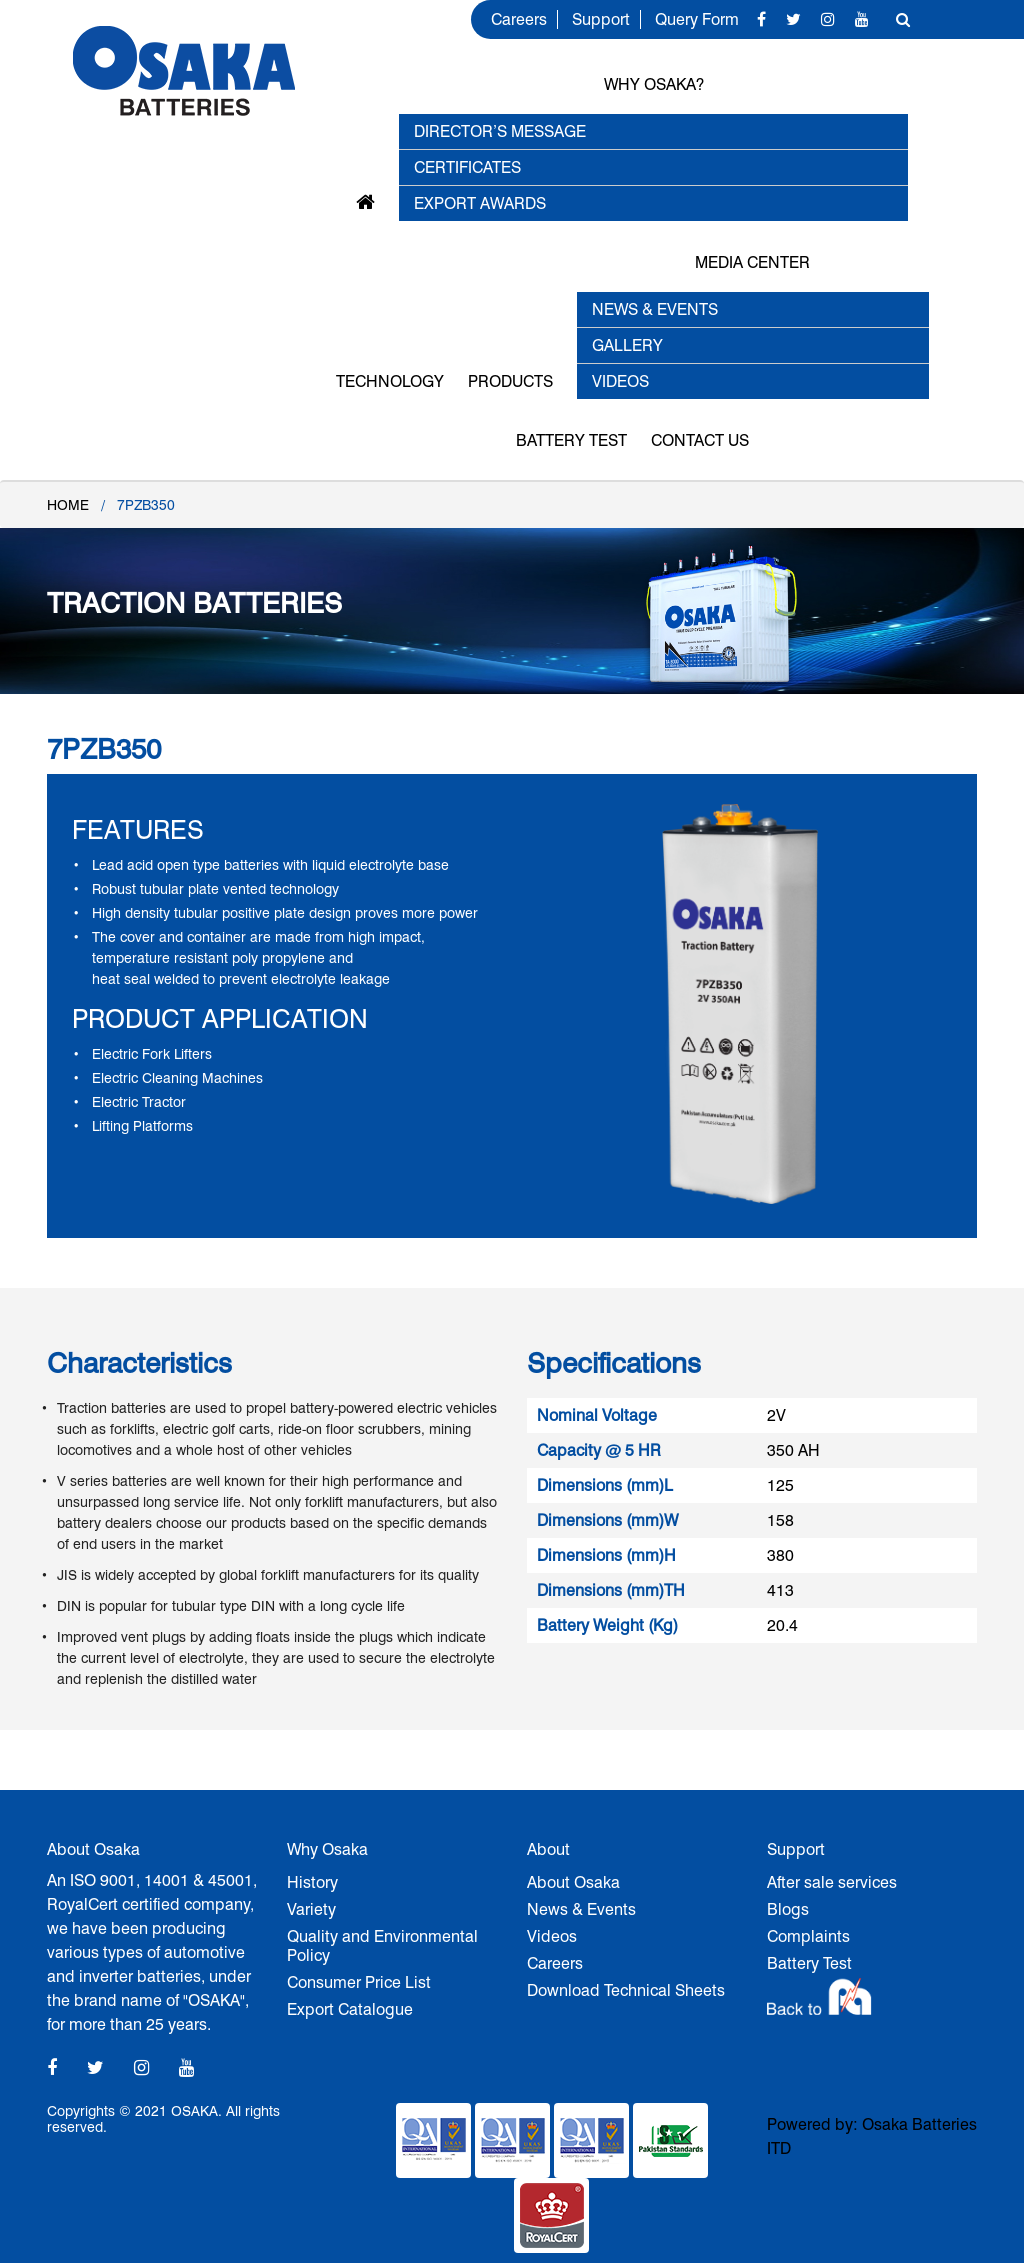  Describe the element at coordinates (697, 19) in the screenshot. I see `Query Form` at that location.